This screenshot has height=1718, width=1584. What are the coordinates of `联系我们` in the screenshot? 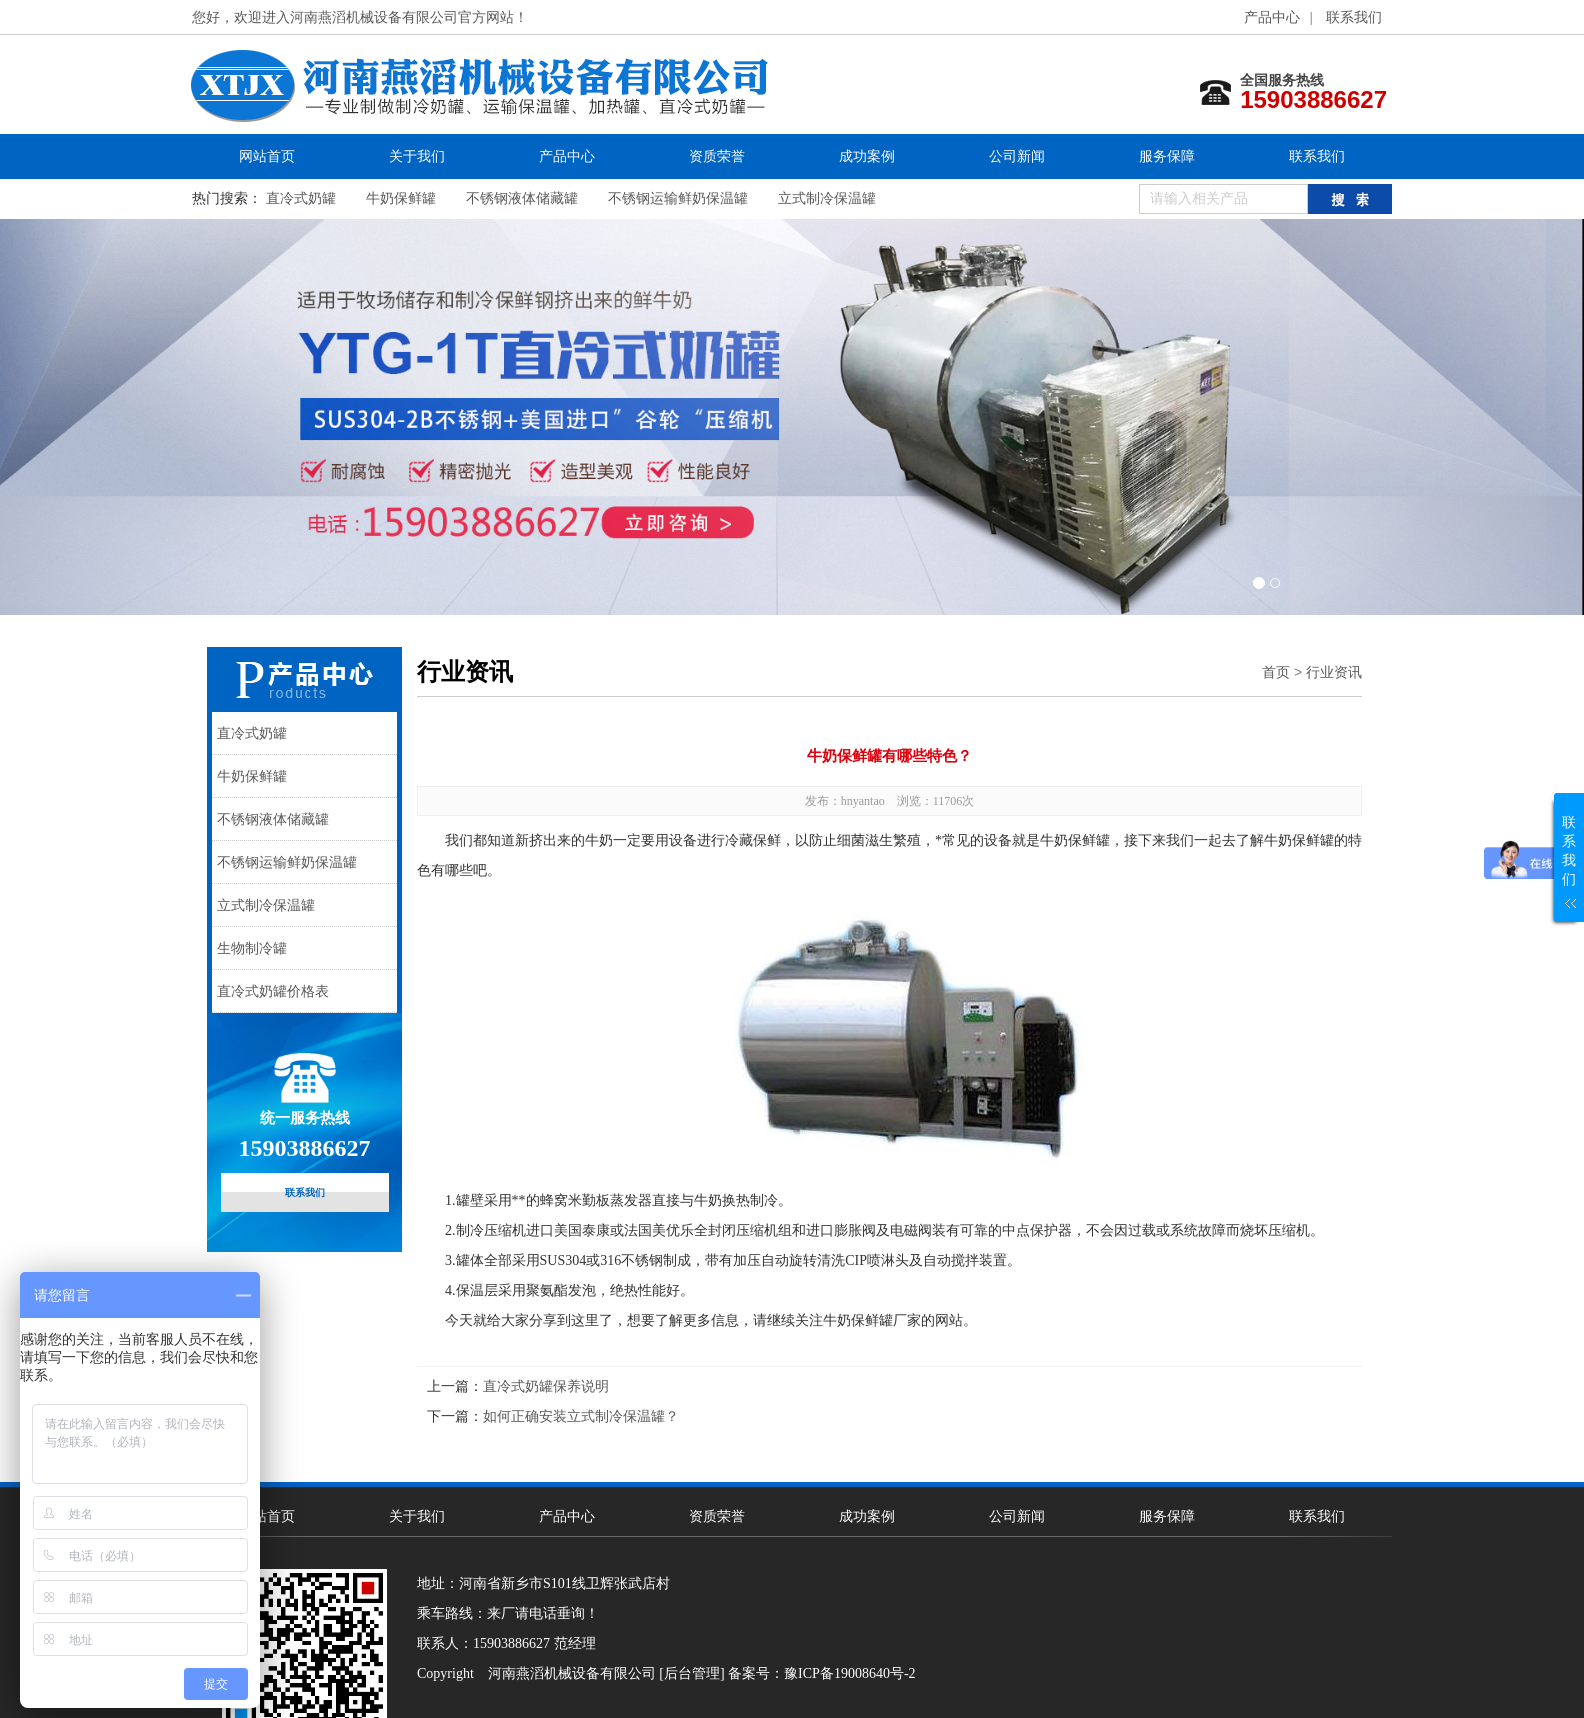 It's located at (1354, 17).